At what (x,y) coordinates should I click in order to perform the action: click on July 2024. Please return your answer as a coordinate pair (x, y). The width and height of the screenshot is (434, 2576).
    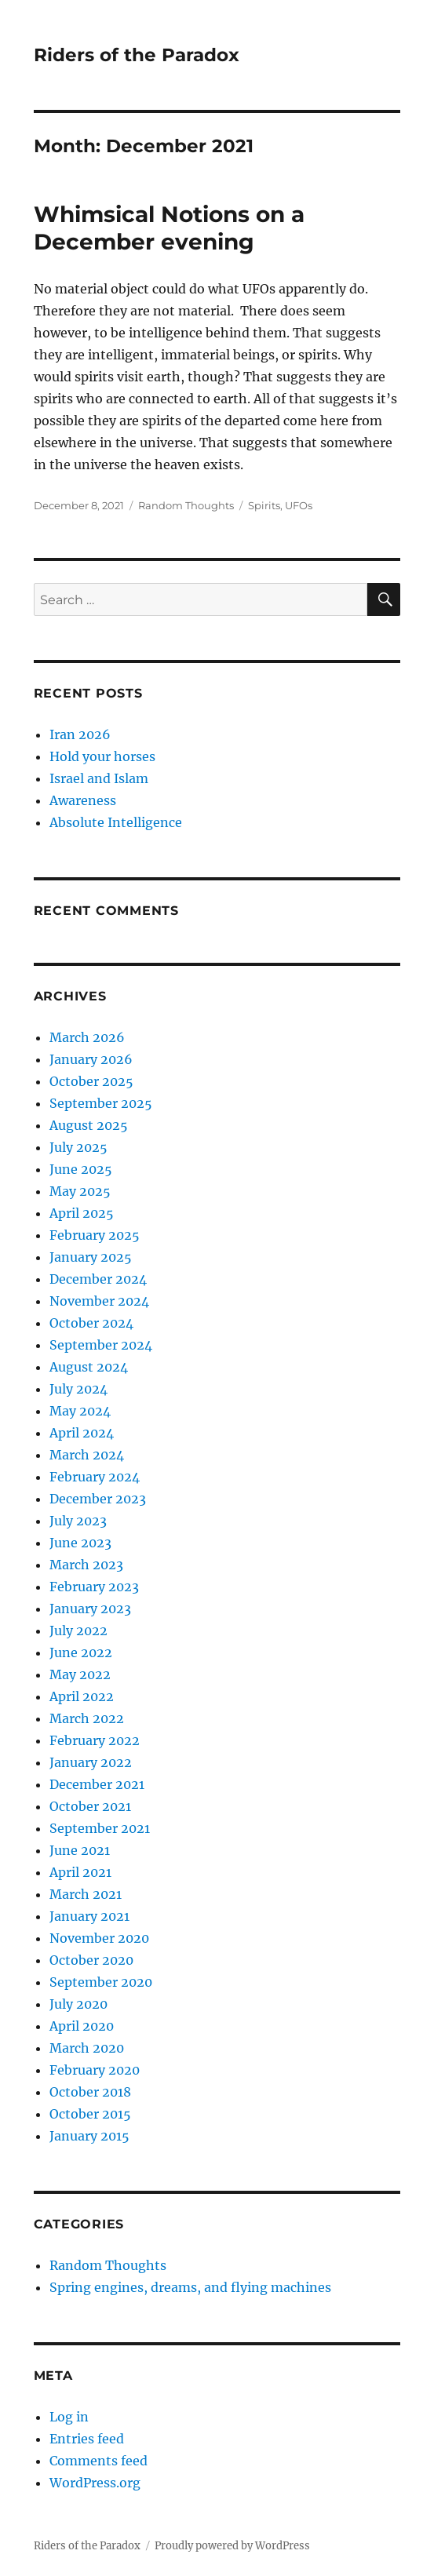
    Looking at the image, I should click on (78, 1389).